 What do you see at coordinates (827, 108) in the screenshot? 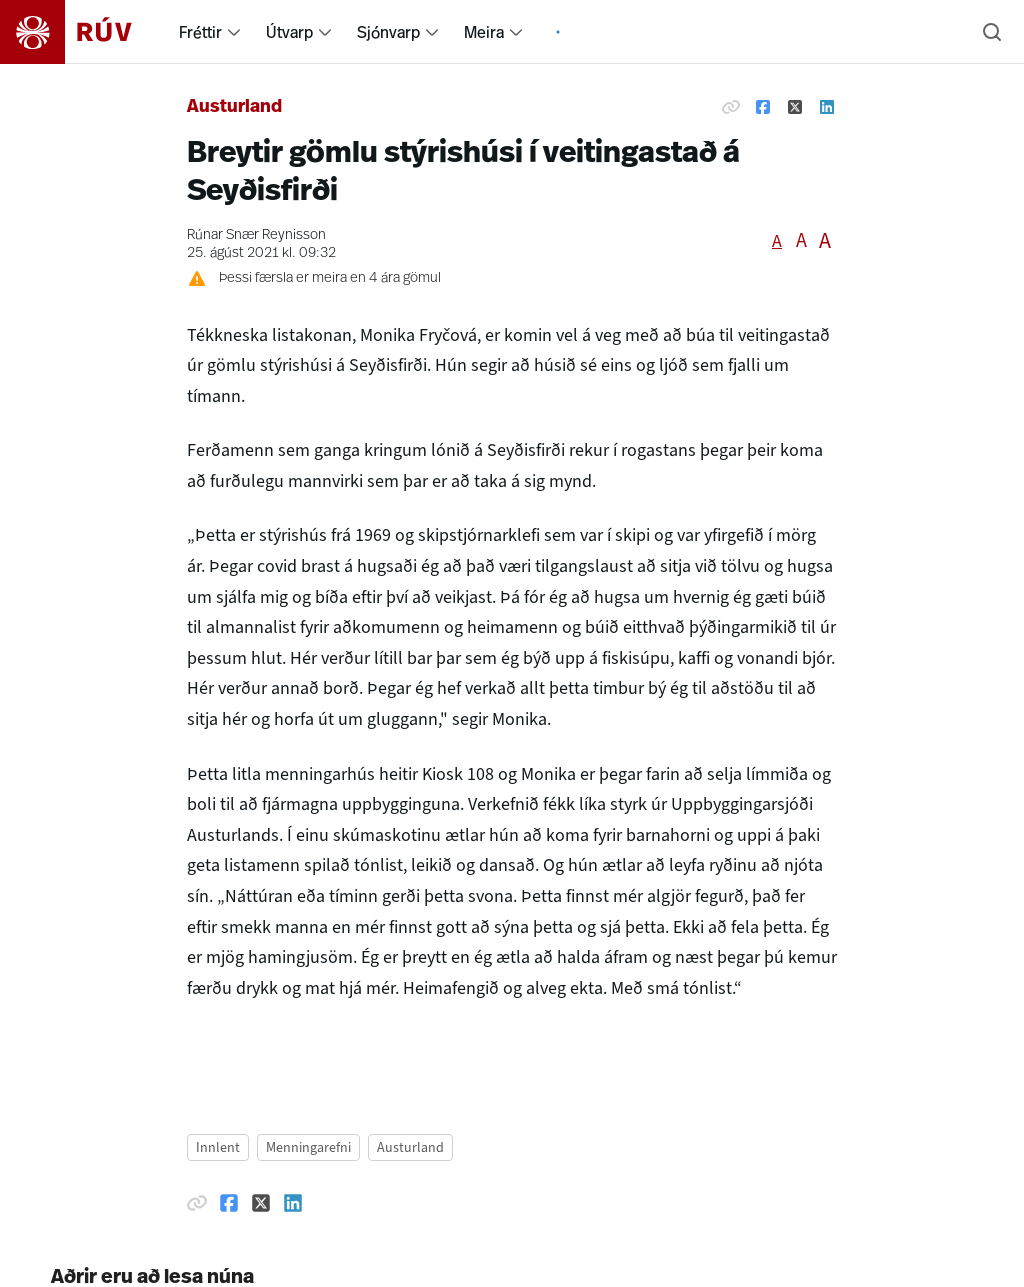
I see `[Deila á Linkedin]` at bounding box center [827, 108].